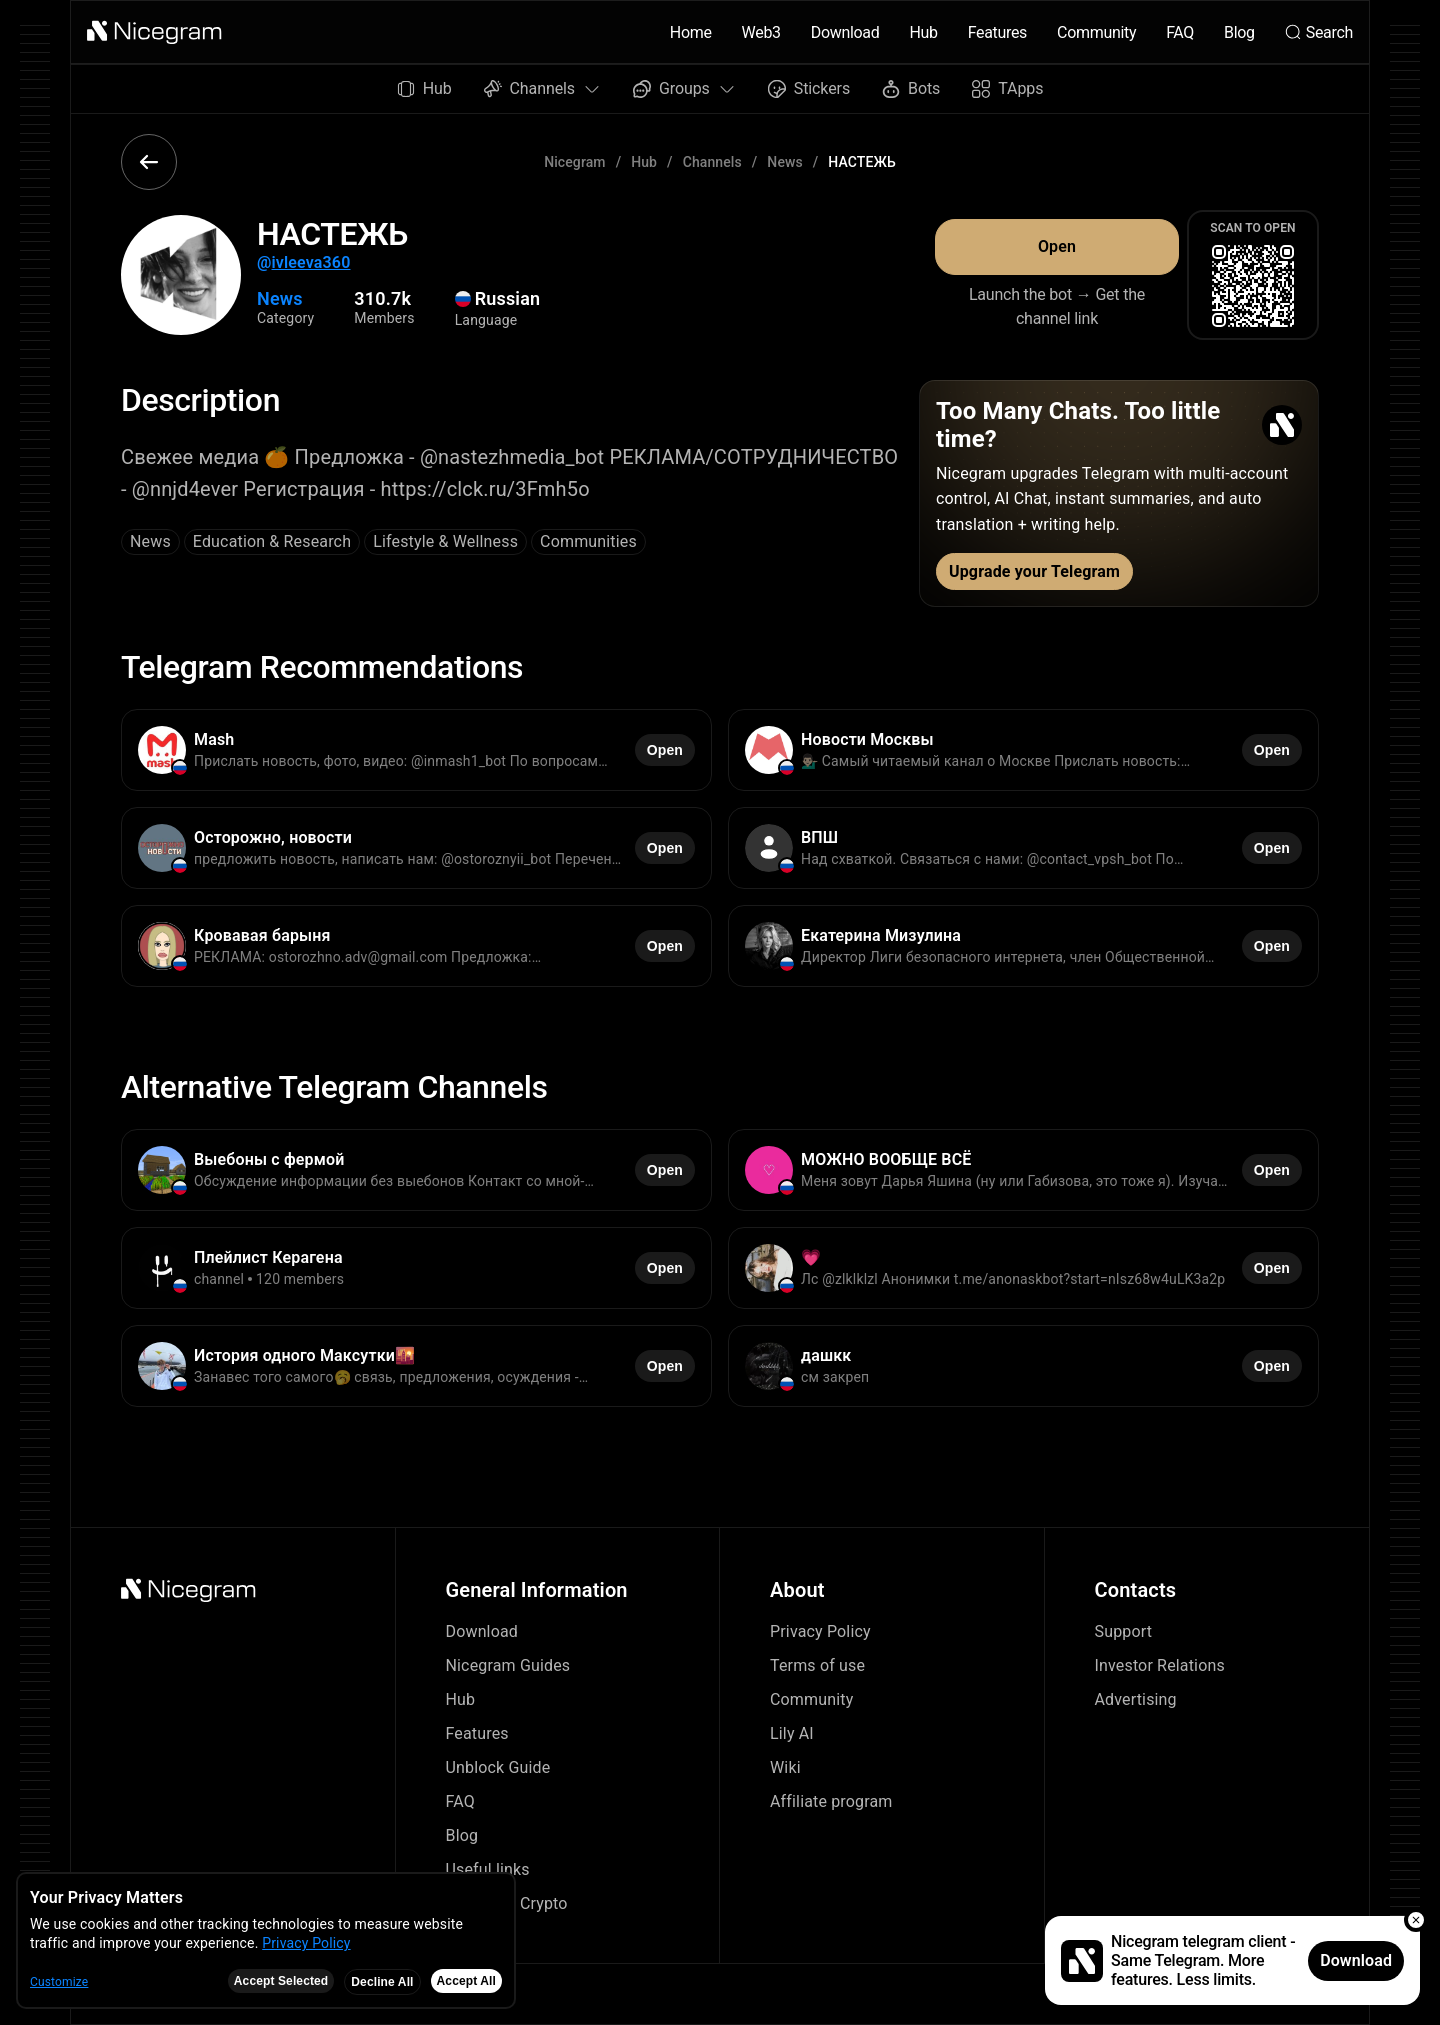  I want to click on Home, so click(691, 32).